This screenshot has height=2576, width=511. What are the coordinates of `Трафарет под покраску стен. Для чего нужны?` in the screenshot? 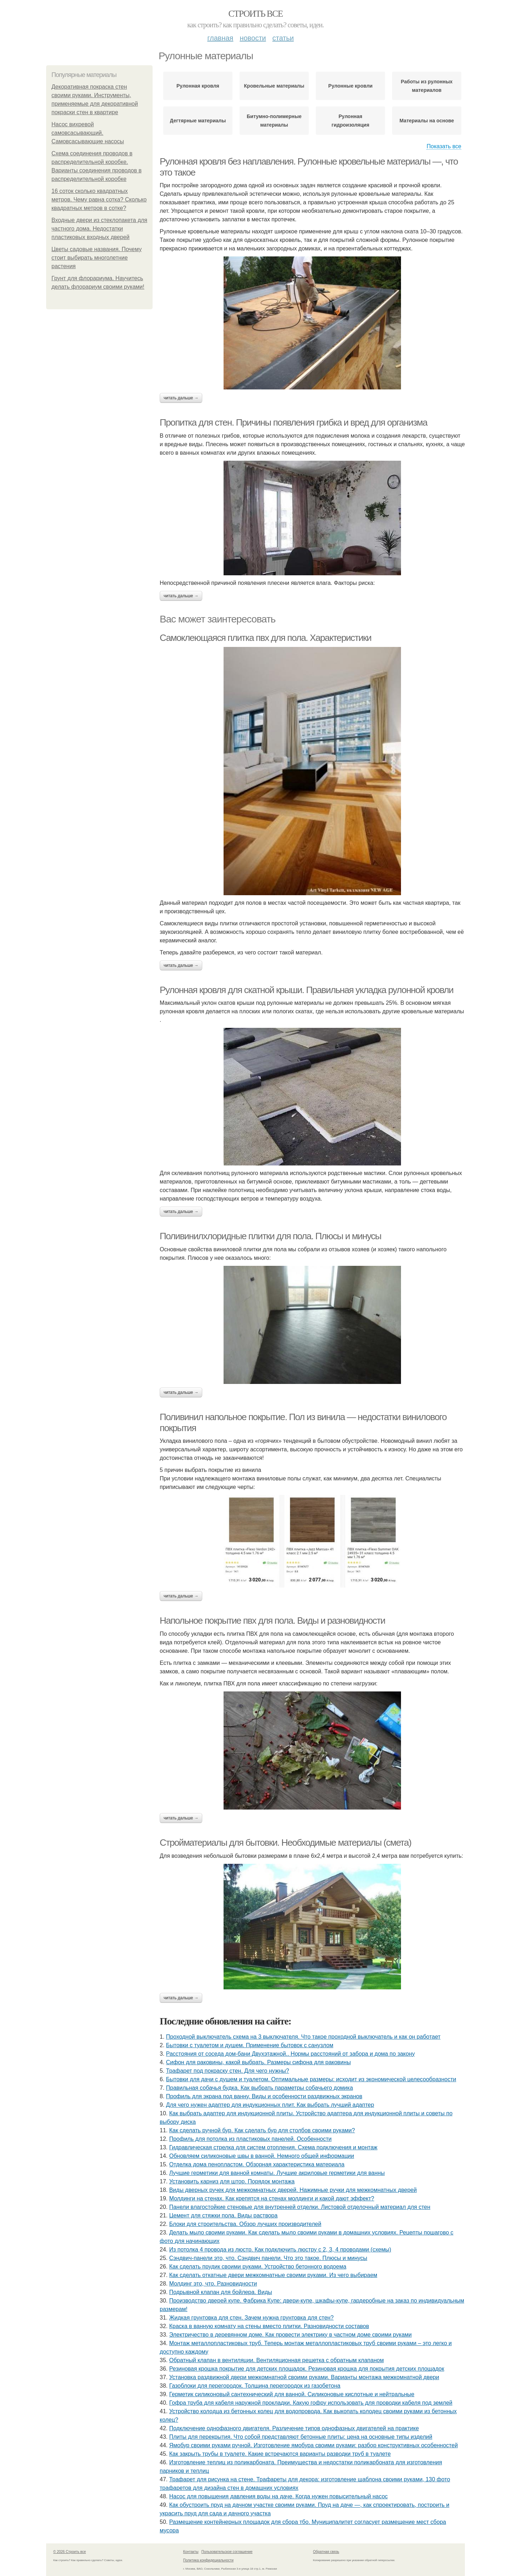 It's located at (227, 2071).